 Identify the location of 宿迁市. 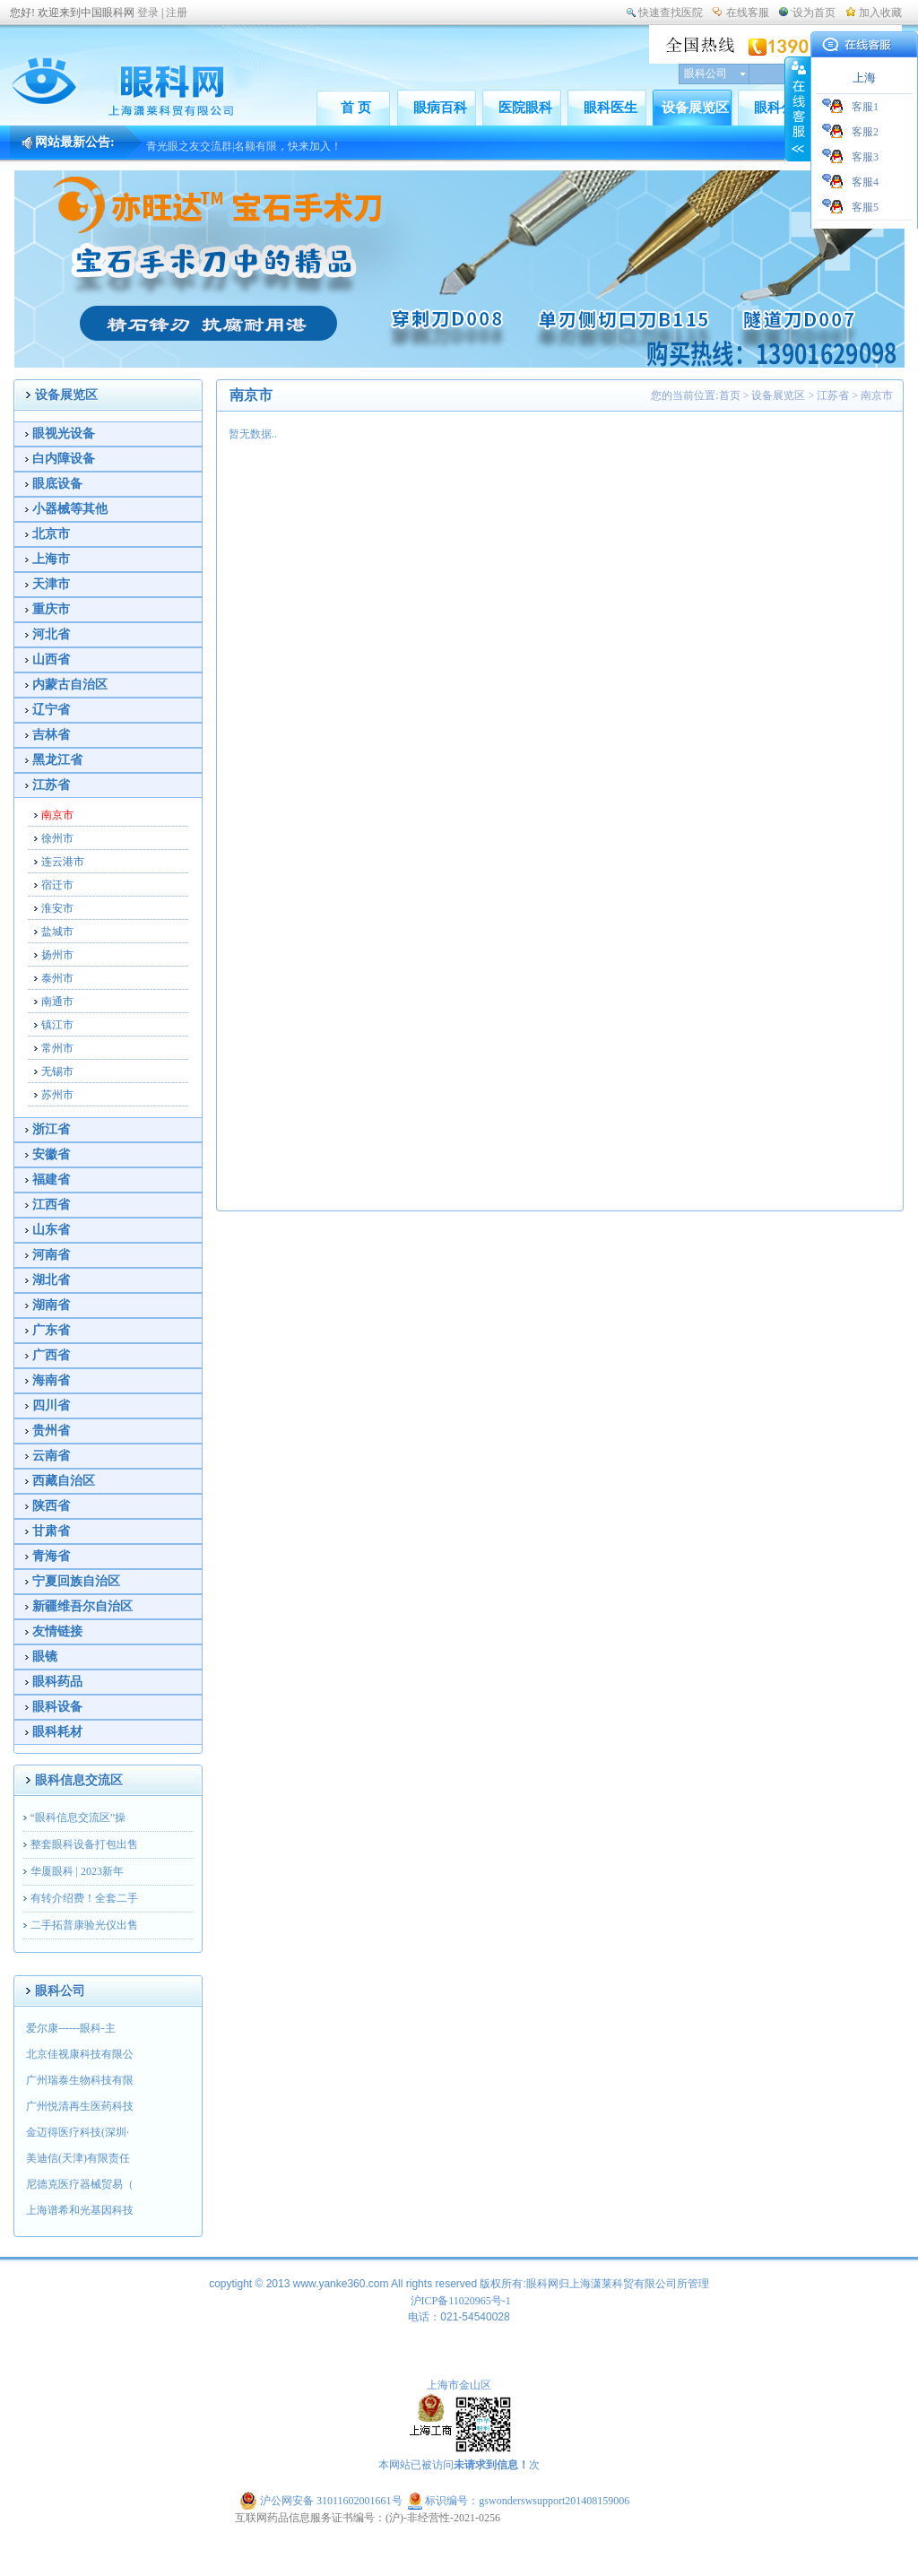
(57, 885).